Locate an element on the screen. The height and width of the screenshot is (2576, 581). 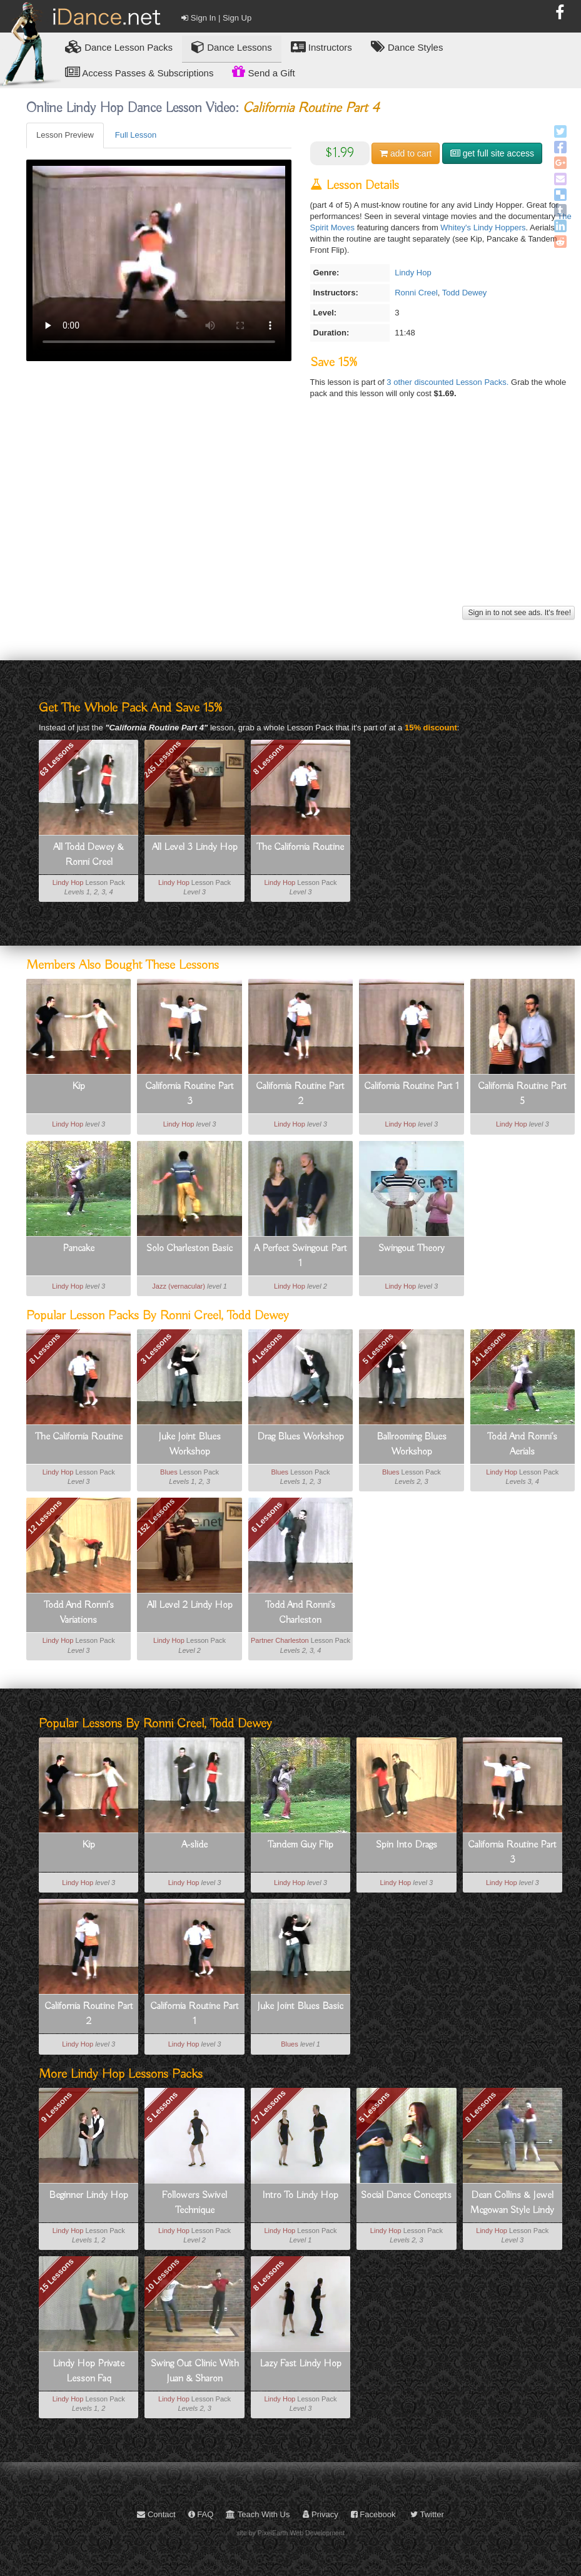
Blues is located at coordinates (169, 1472).